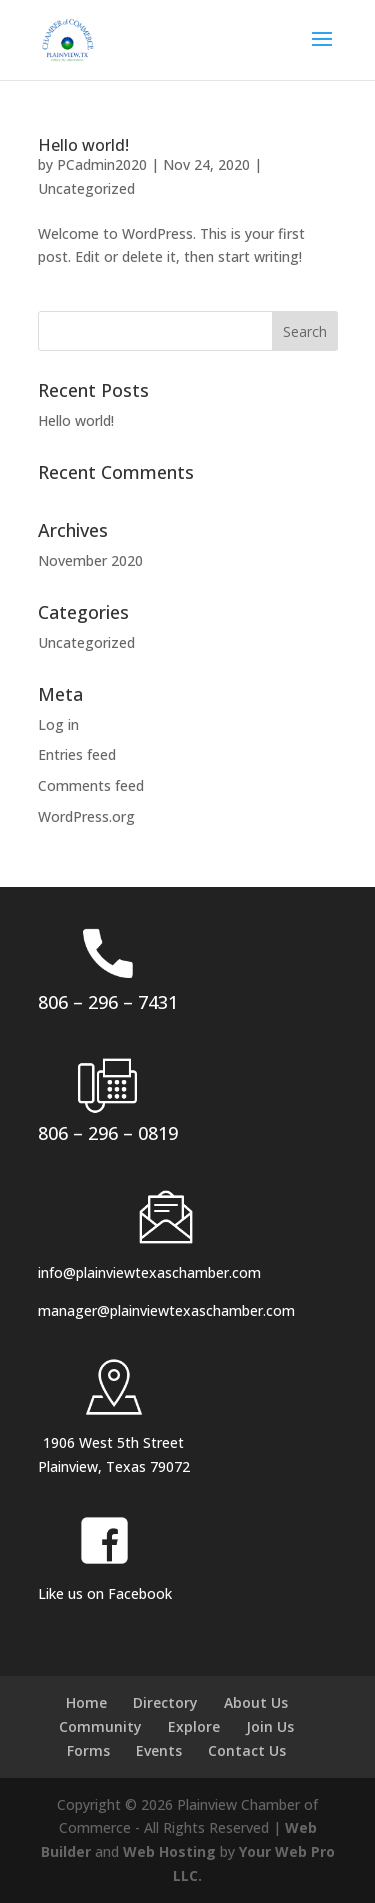  Describe the element at coordinates (91, 785) in the screenshot. I see `Comments feed` at that location.